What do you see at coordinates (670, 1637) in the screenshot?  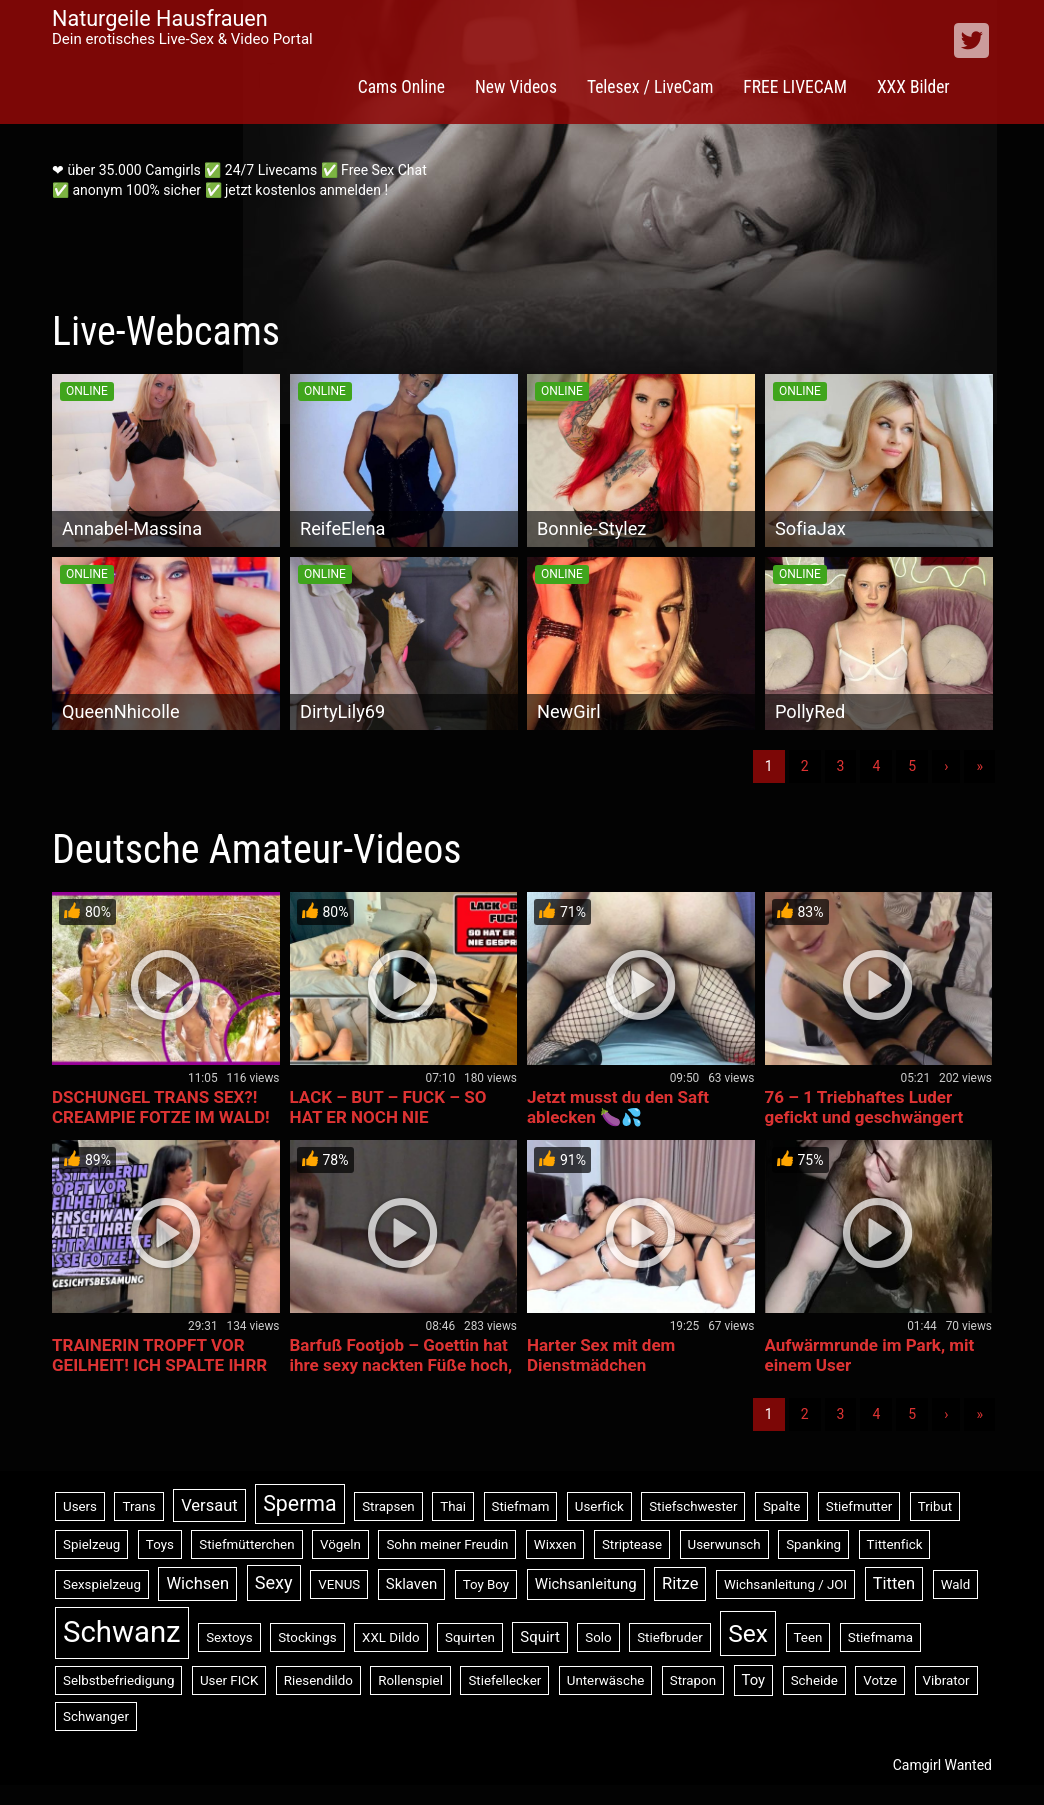 I see `Stiefbruder` at bounding box center [670, 1637].